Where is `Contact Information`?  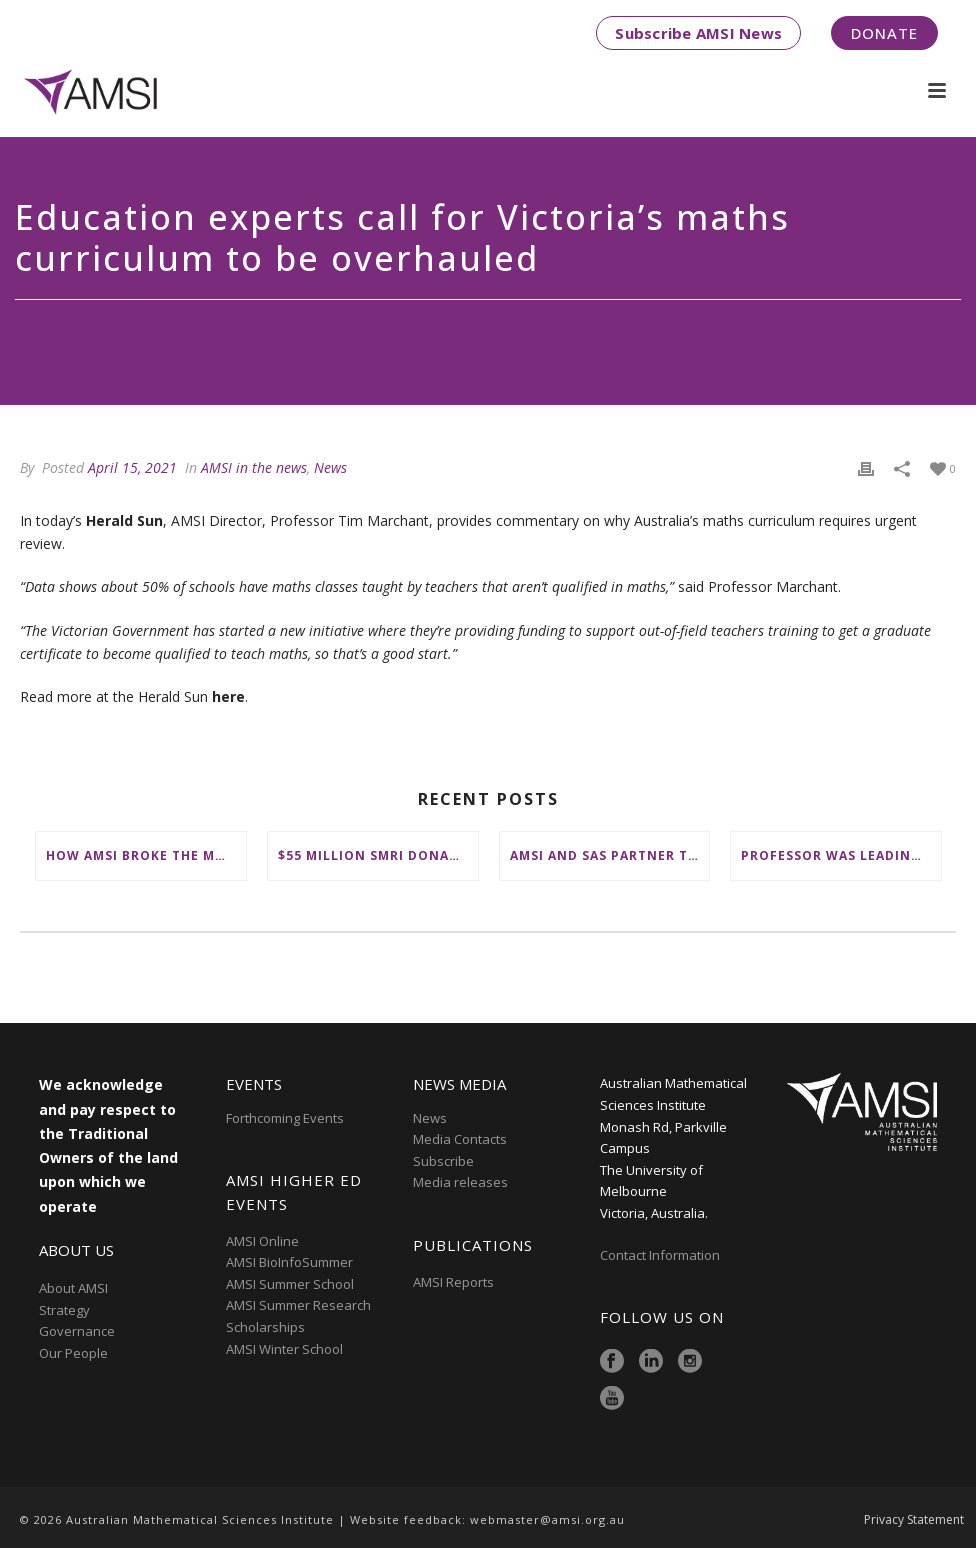 Contact Information is located at coordinates (661, 1255).